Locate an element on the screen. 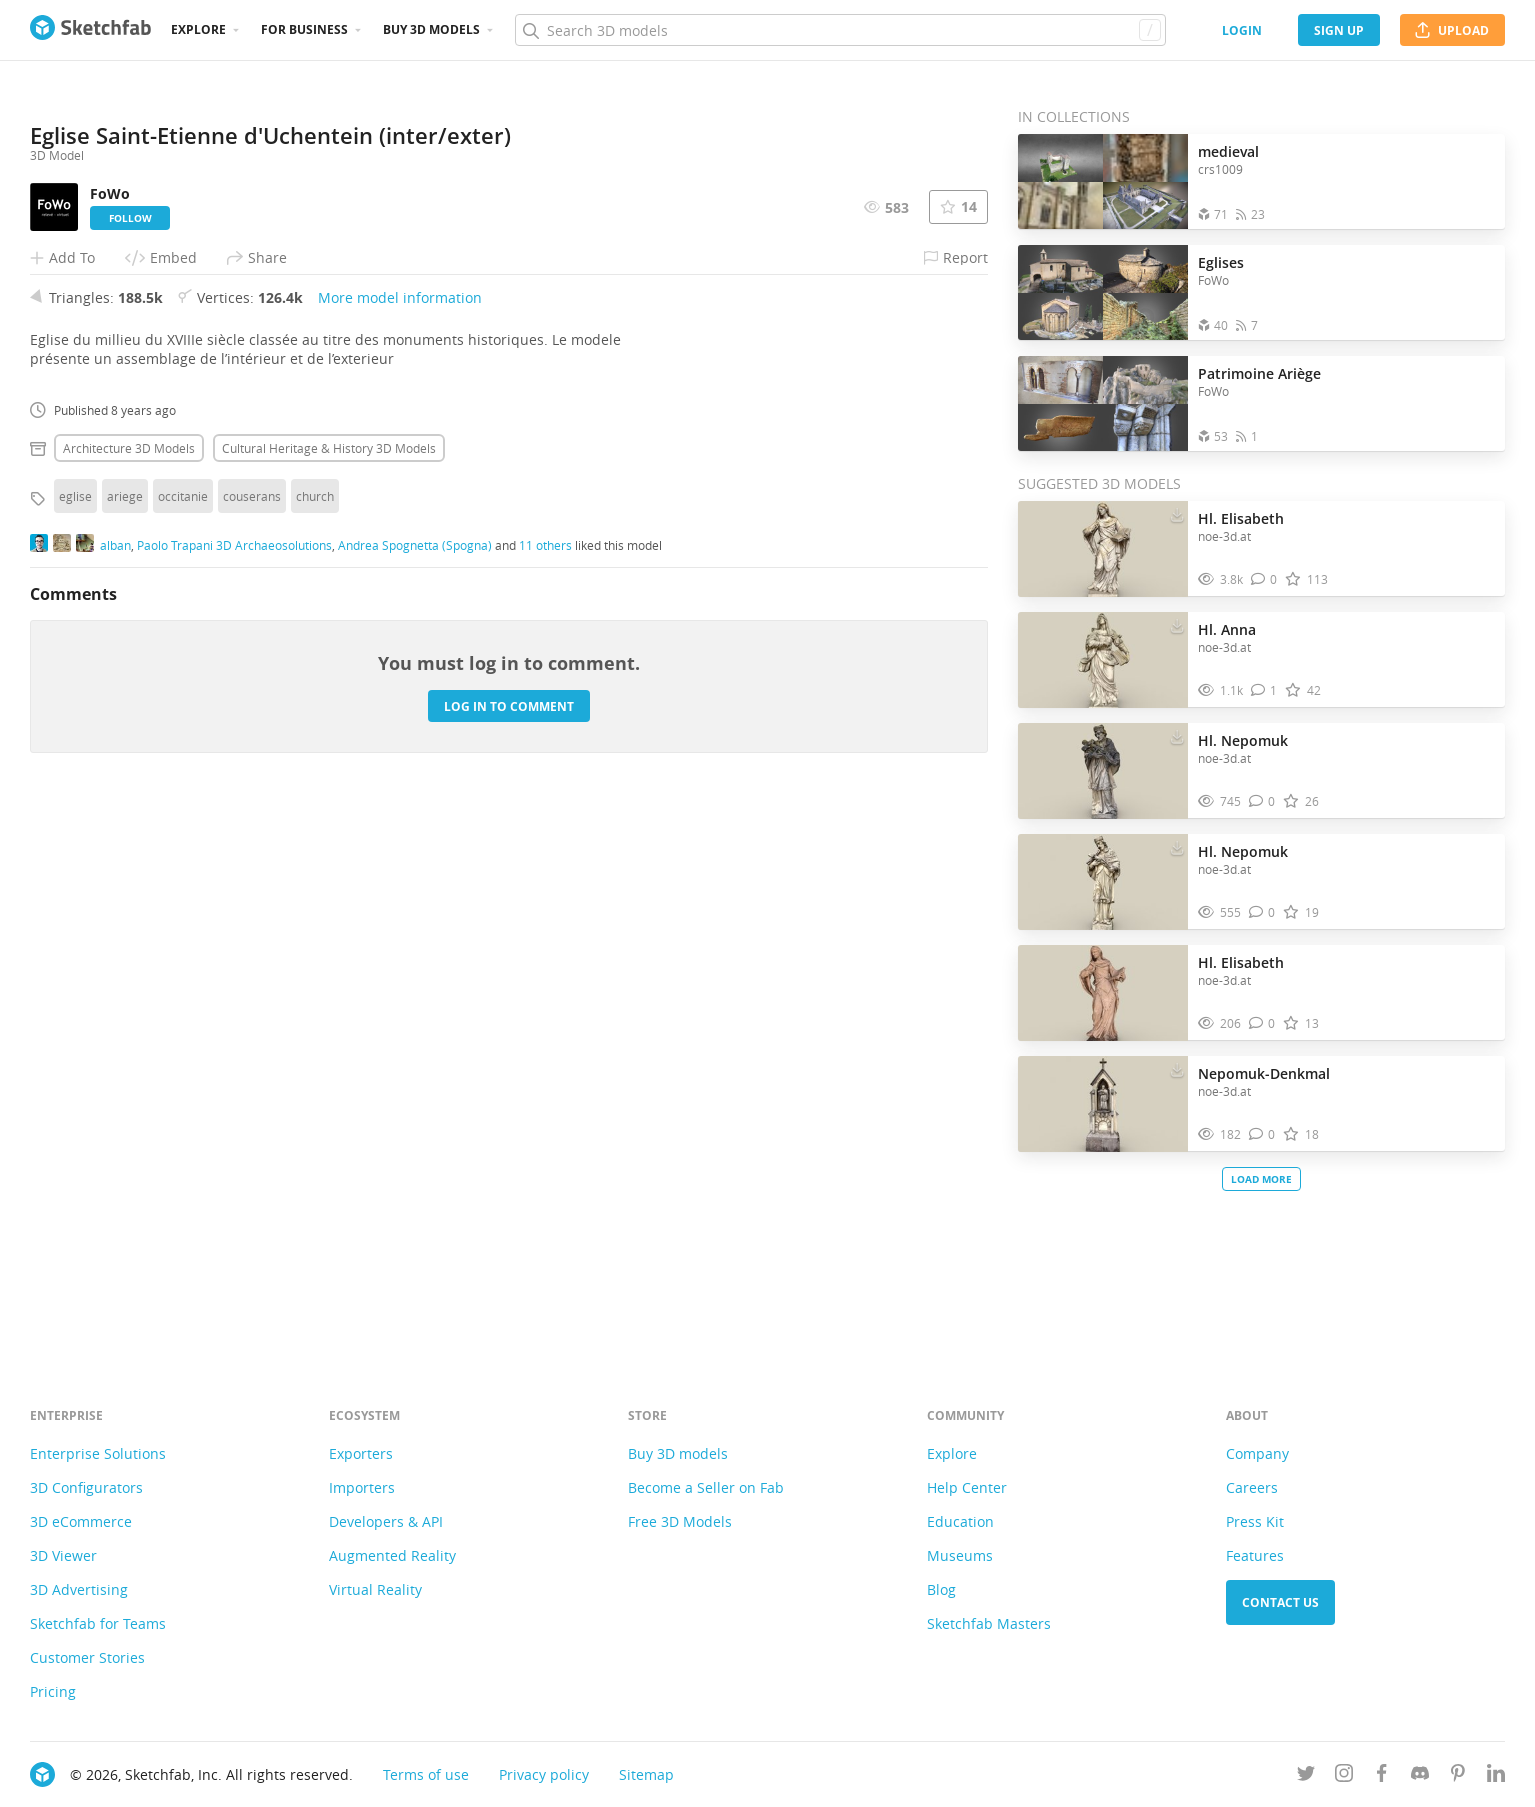  [Visit Hl. Anna 3D model] is located at coordinates (1103, 660).